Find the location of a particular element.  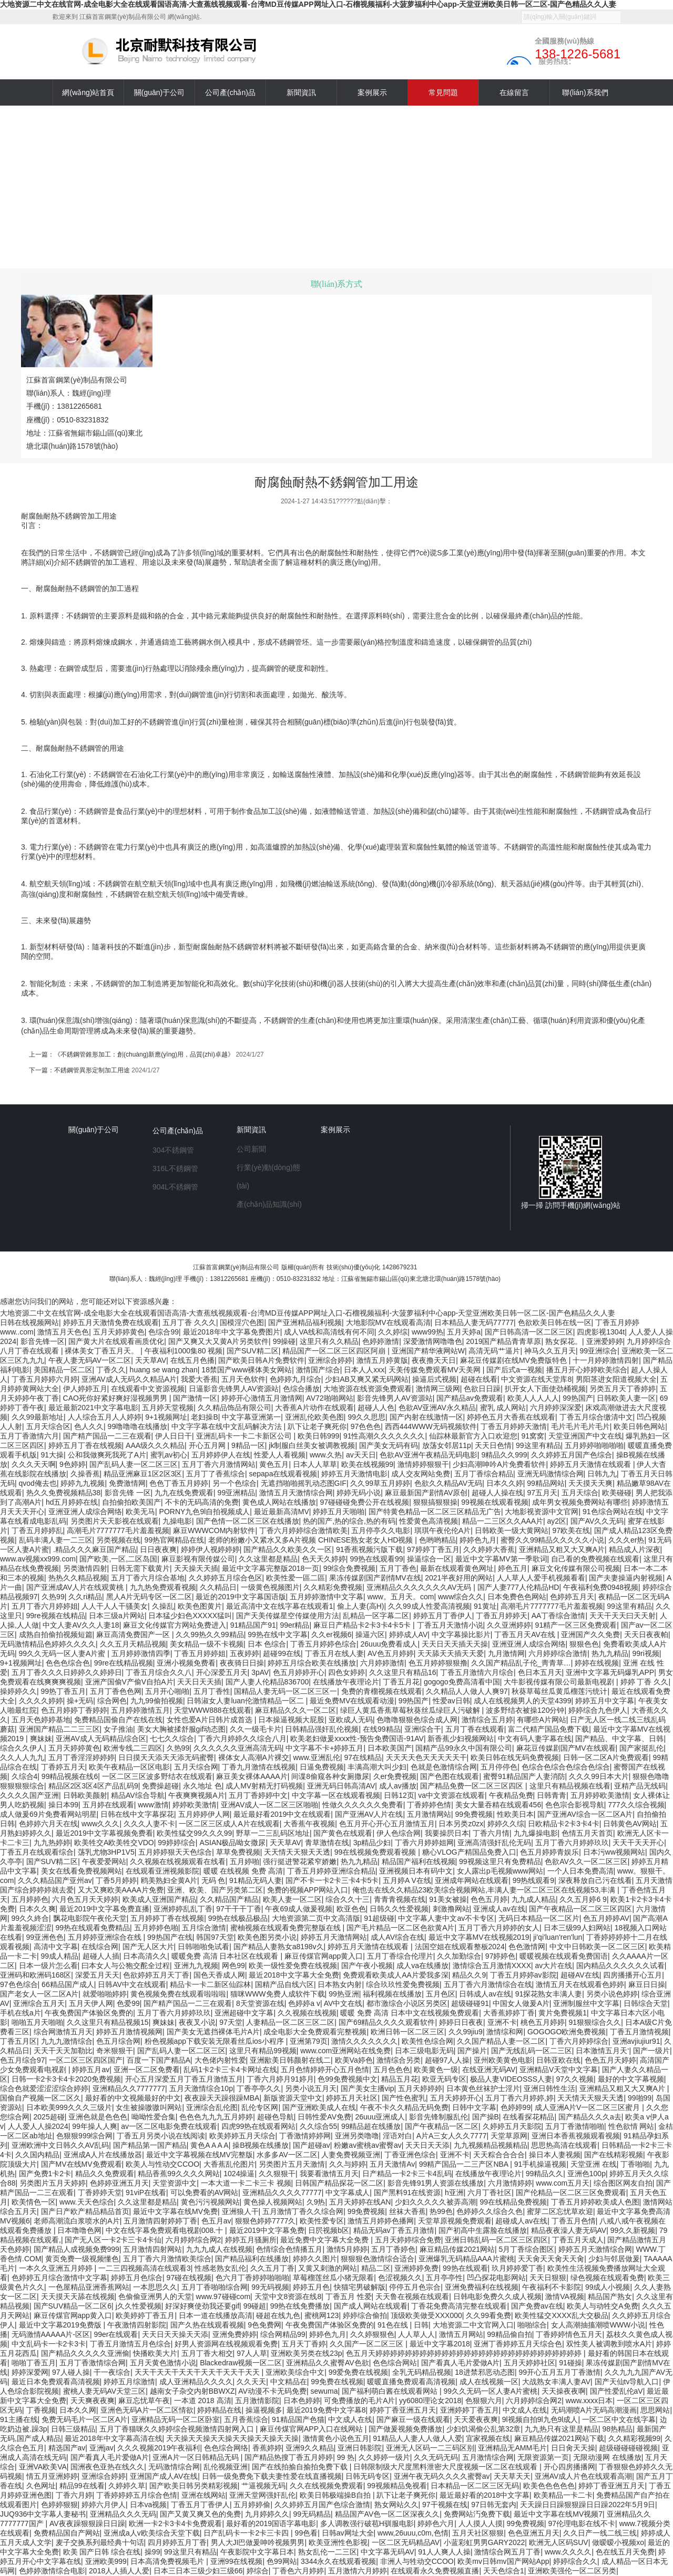

久婷婷五月天影院 is located at coordinates (512, 2126).